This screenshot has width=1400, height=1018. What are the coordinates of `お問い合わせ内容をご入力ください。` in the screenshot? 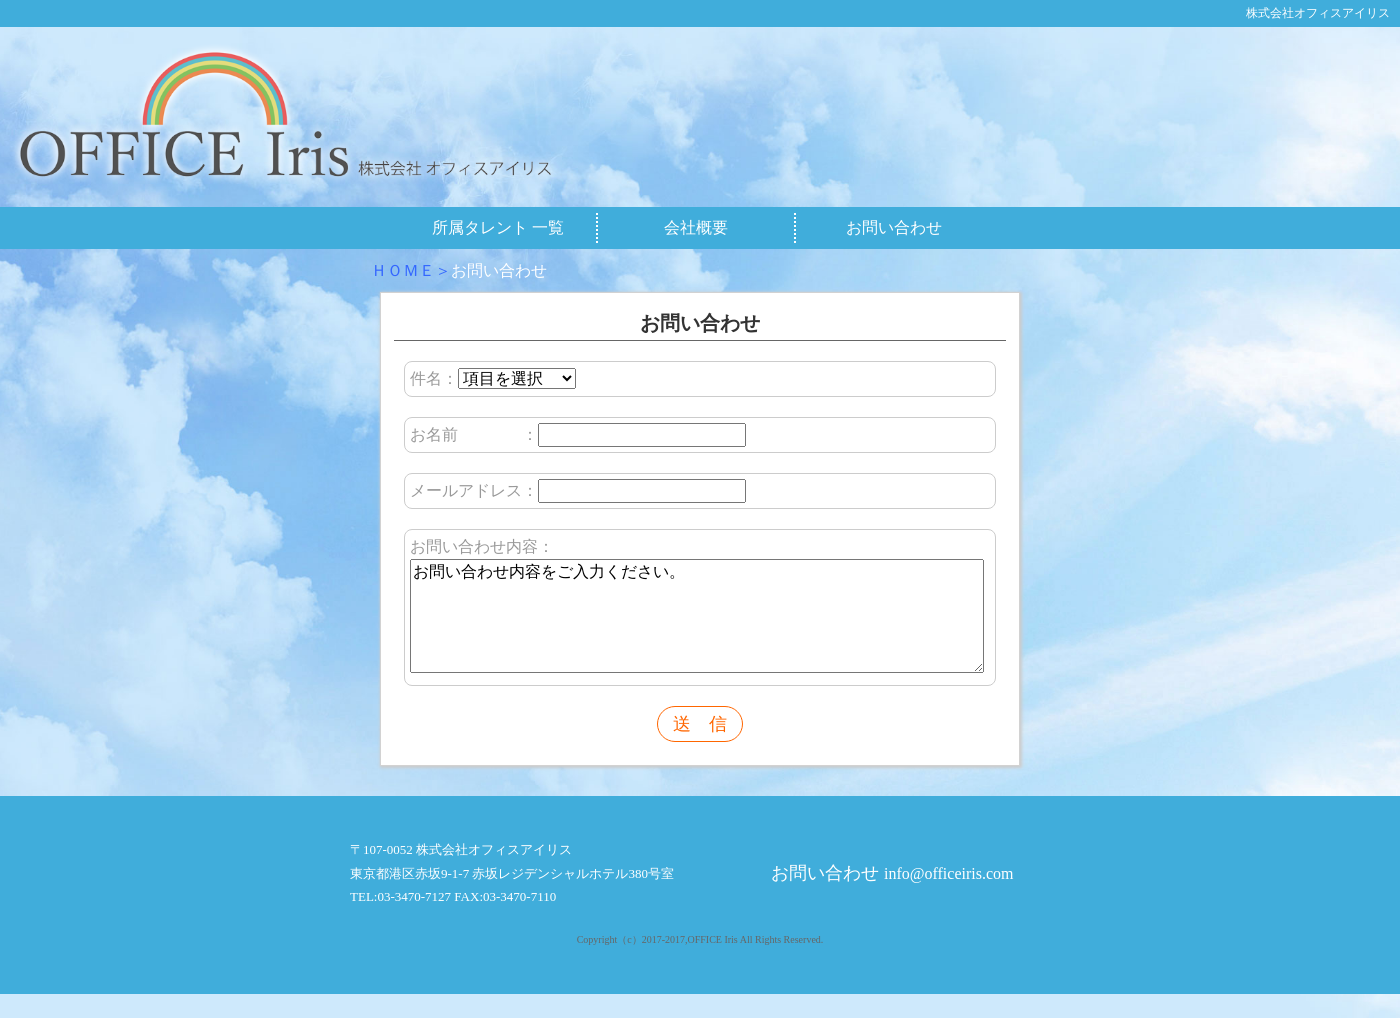 It's located at (697, 628).